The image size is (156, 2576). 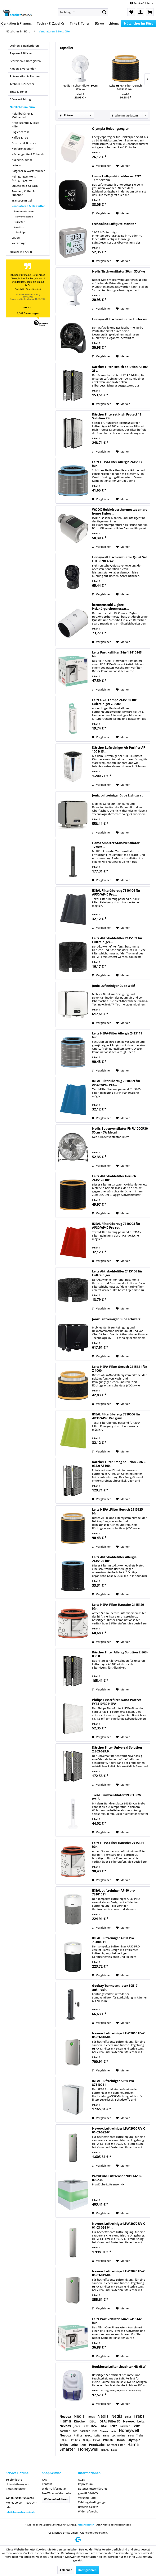 What do you see at coordinates (22, 160) in the screenshot?
I see `Küchenzubehör` at bounding box center [22, 160].